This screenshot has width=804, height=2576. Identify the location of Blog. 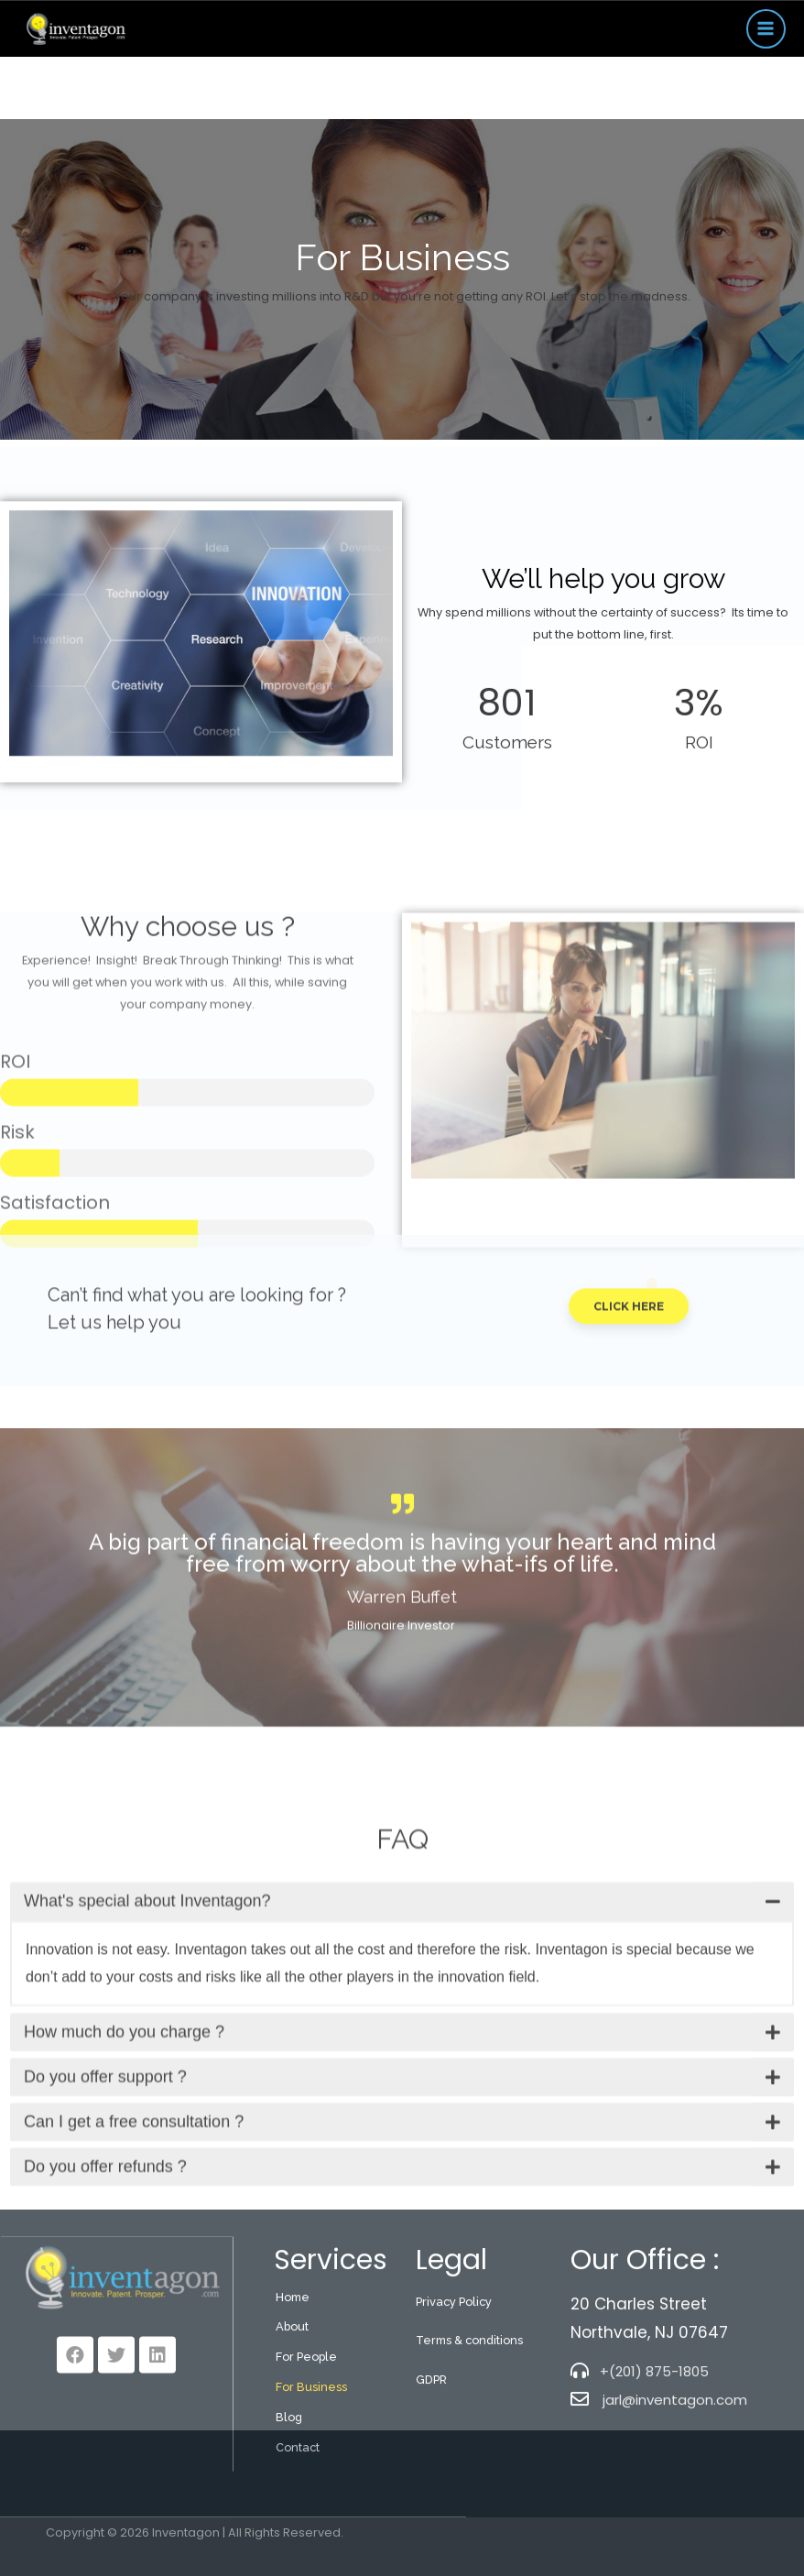
(289, 2538).